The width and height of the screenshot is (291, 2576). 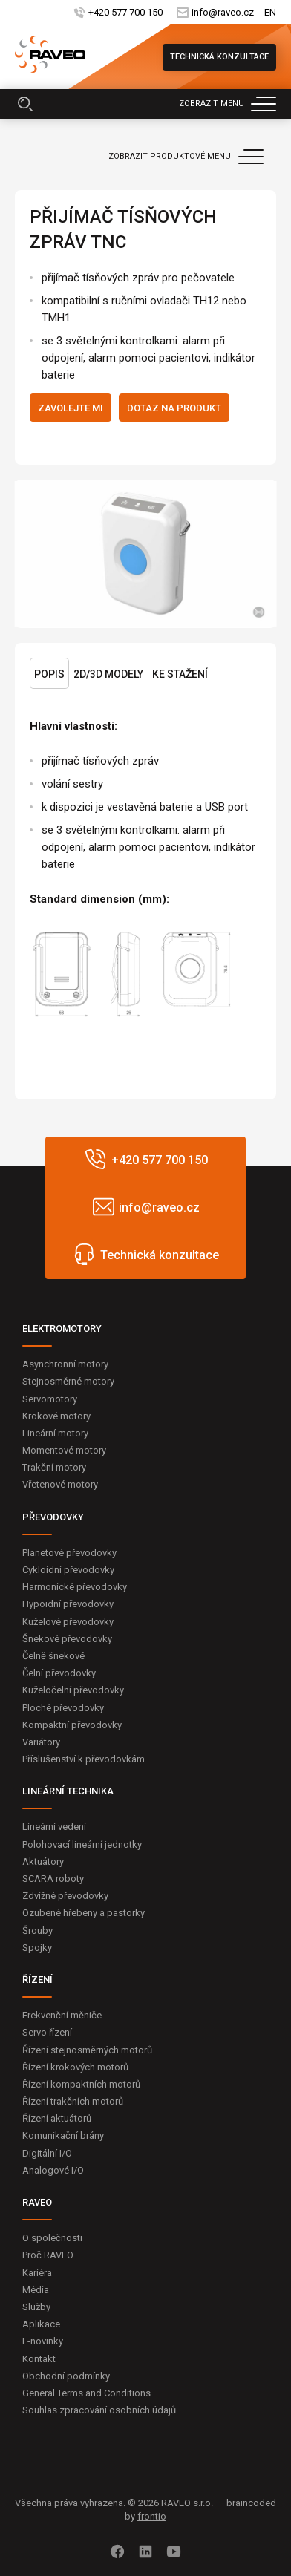 What do you see at coordinates (270, 12) in the screenshot?
I see `EN` at bounding box center [270, 12].